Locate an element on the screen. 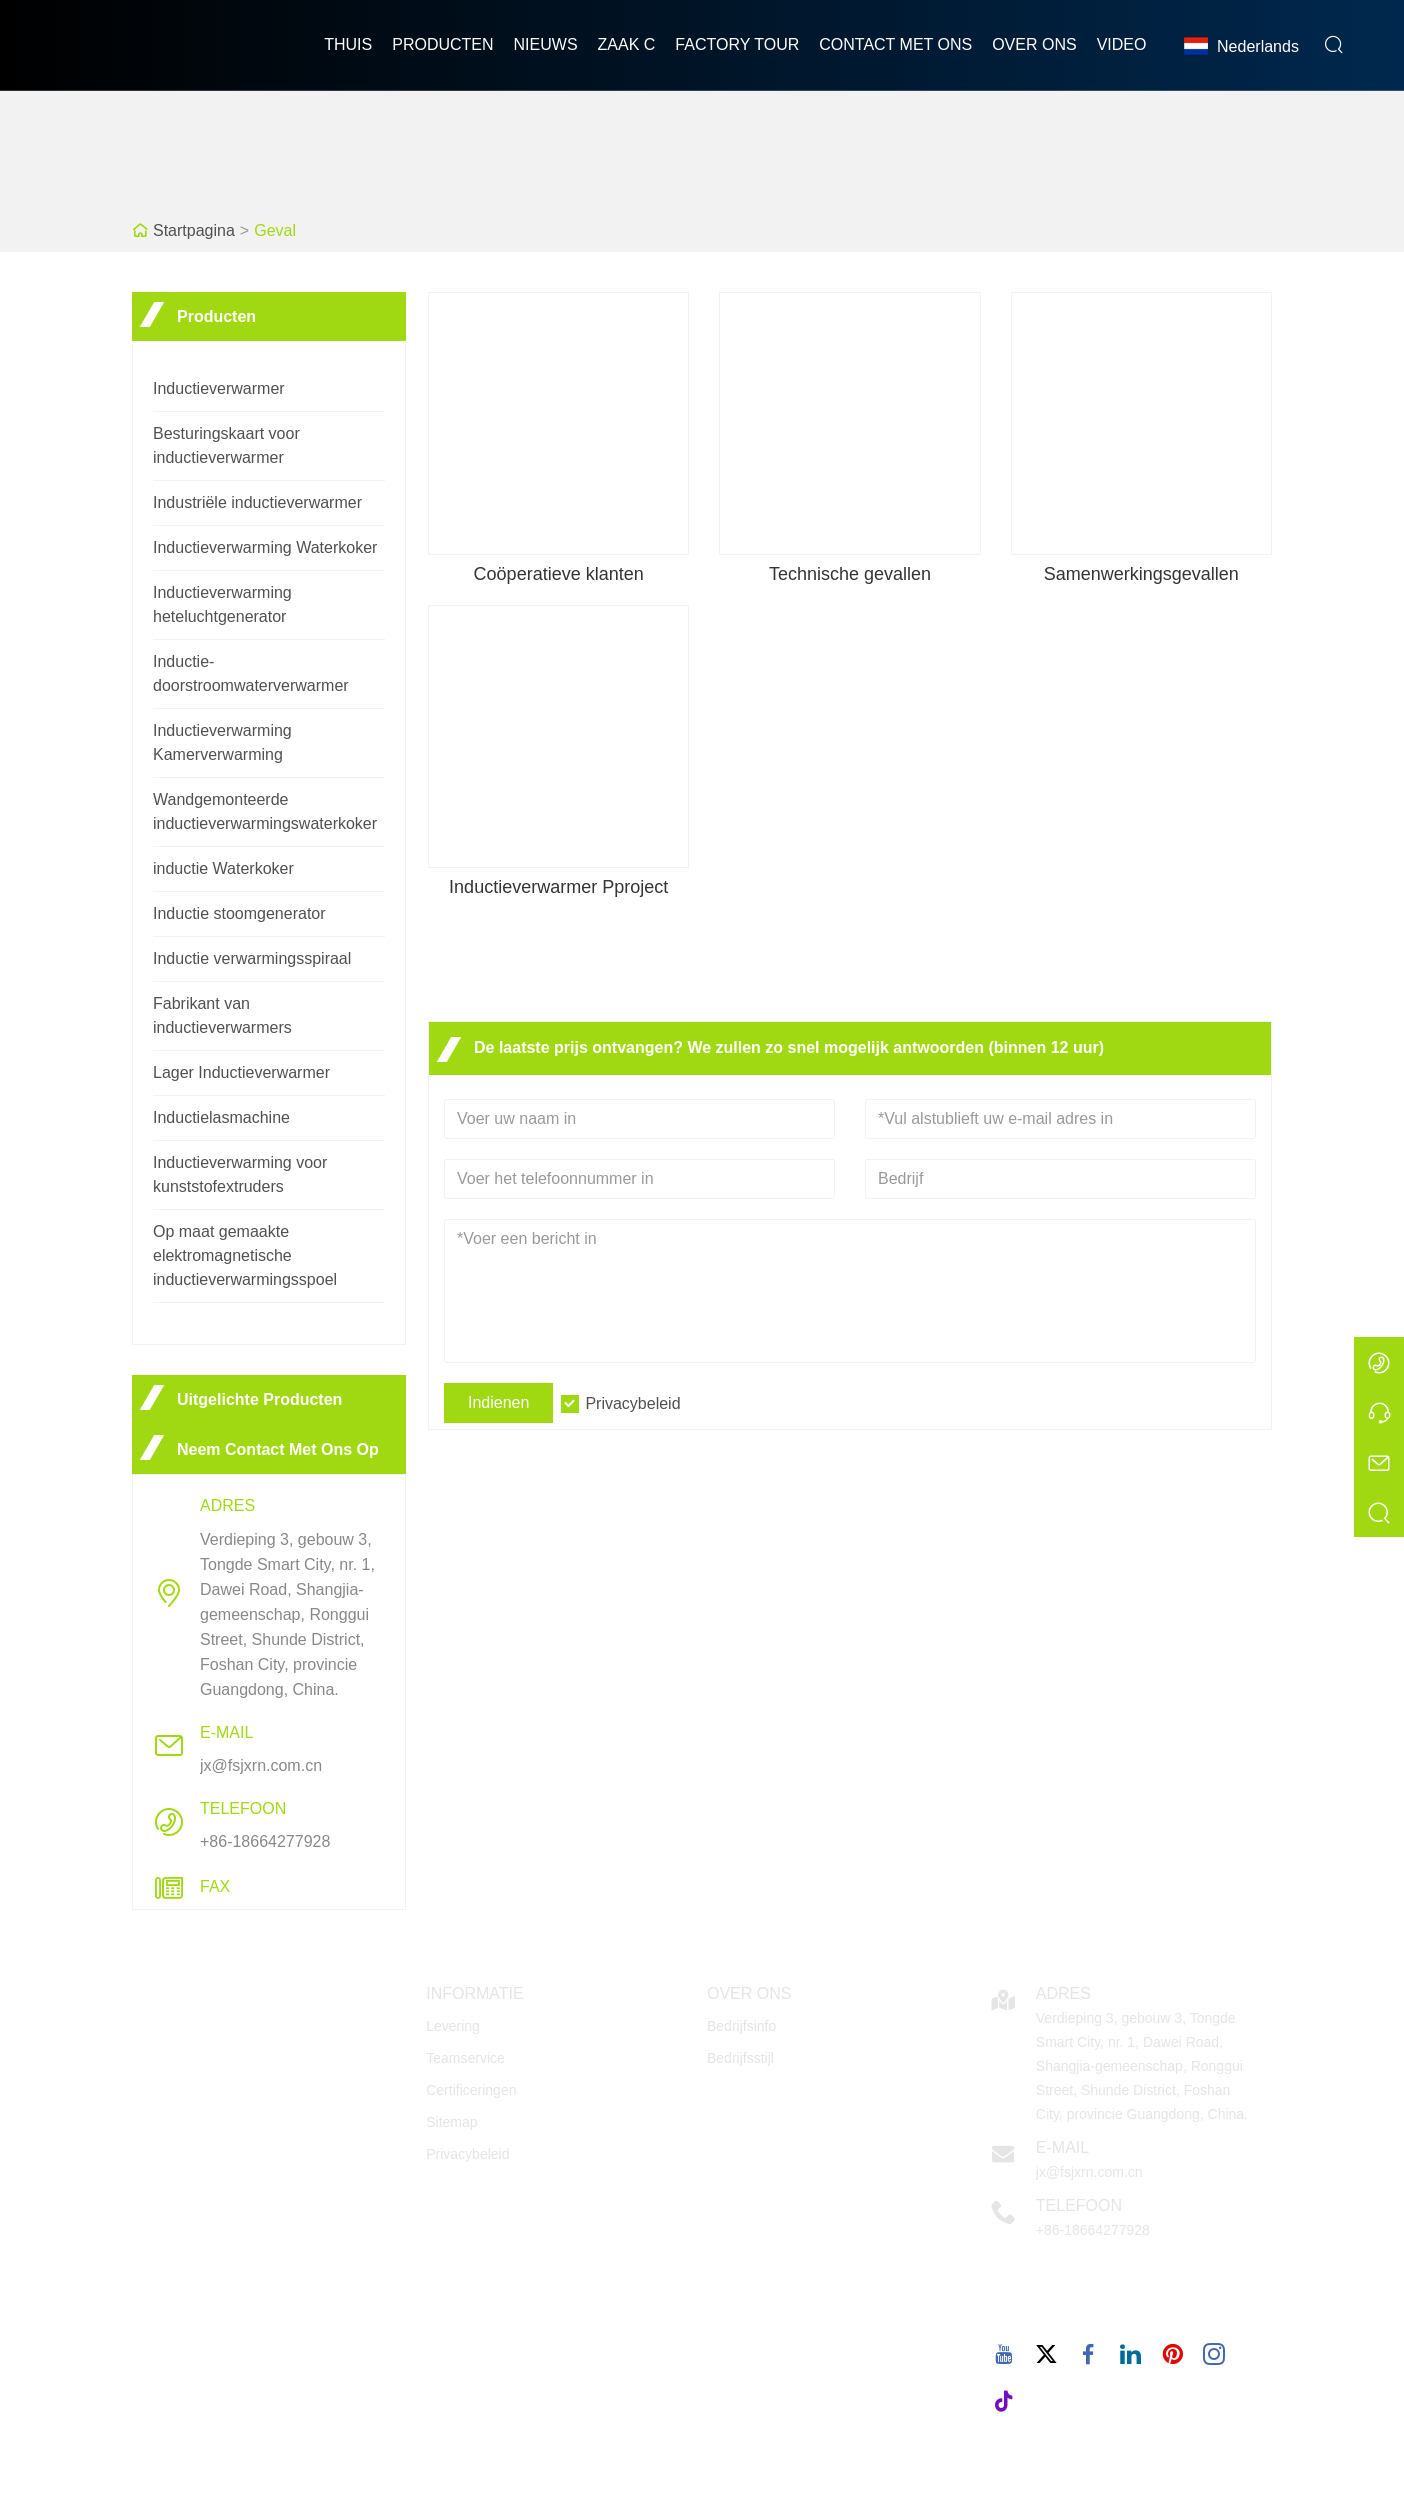 The image size is (1404, 2495). Telefoon is located at coordinates (1079, 2205).